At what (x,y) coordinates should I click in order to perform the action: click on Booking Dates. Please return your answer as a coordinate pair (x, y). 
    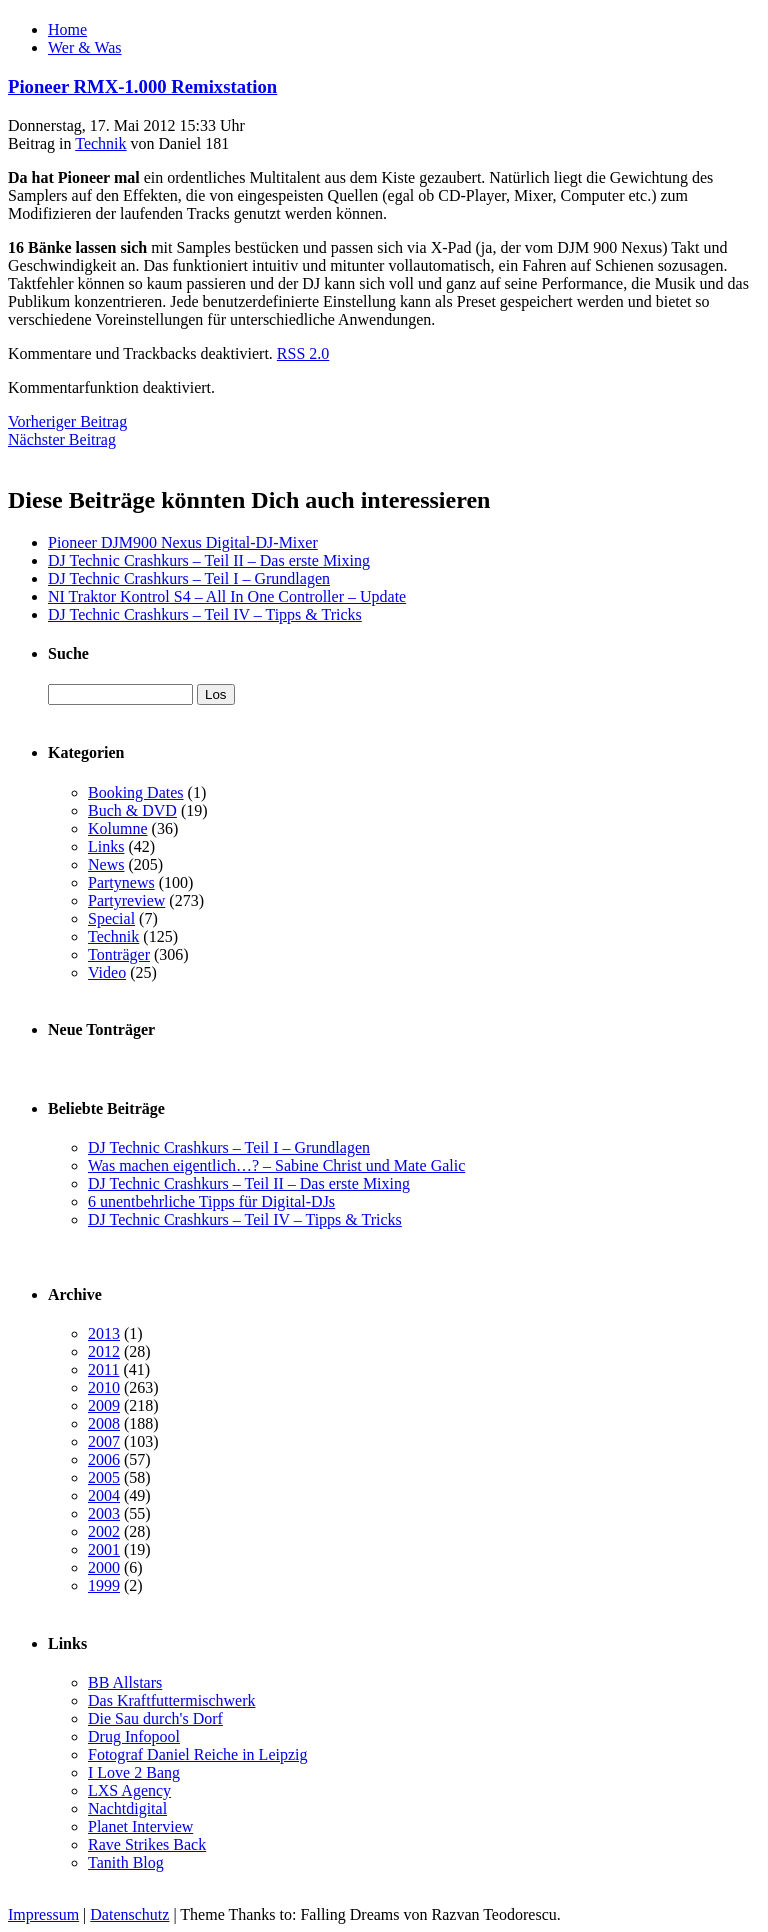
    Looking at the image, I should click on (136, 792).